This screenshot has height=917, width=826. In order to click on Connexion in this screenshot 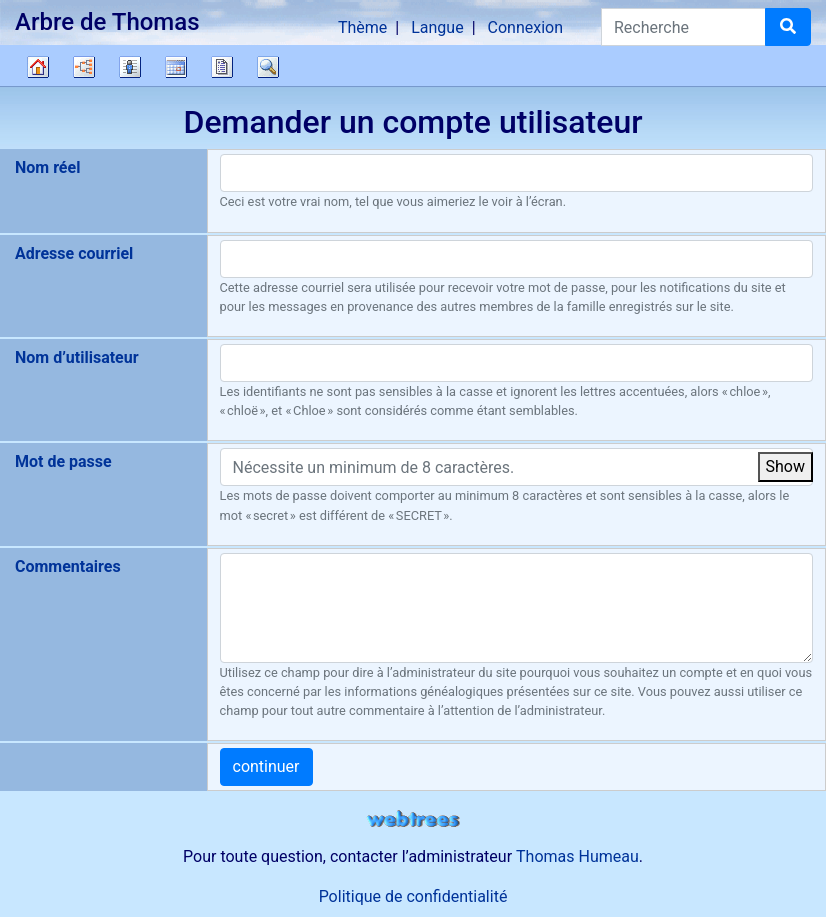, I will do `click(525, 27)`.